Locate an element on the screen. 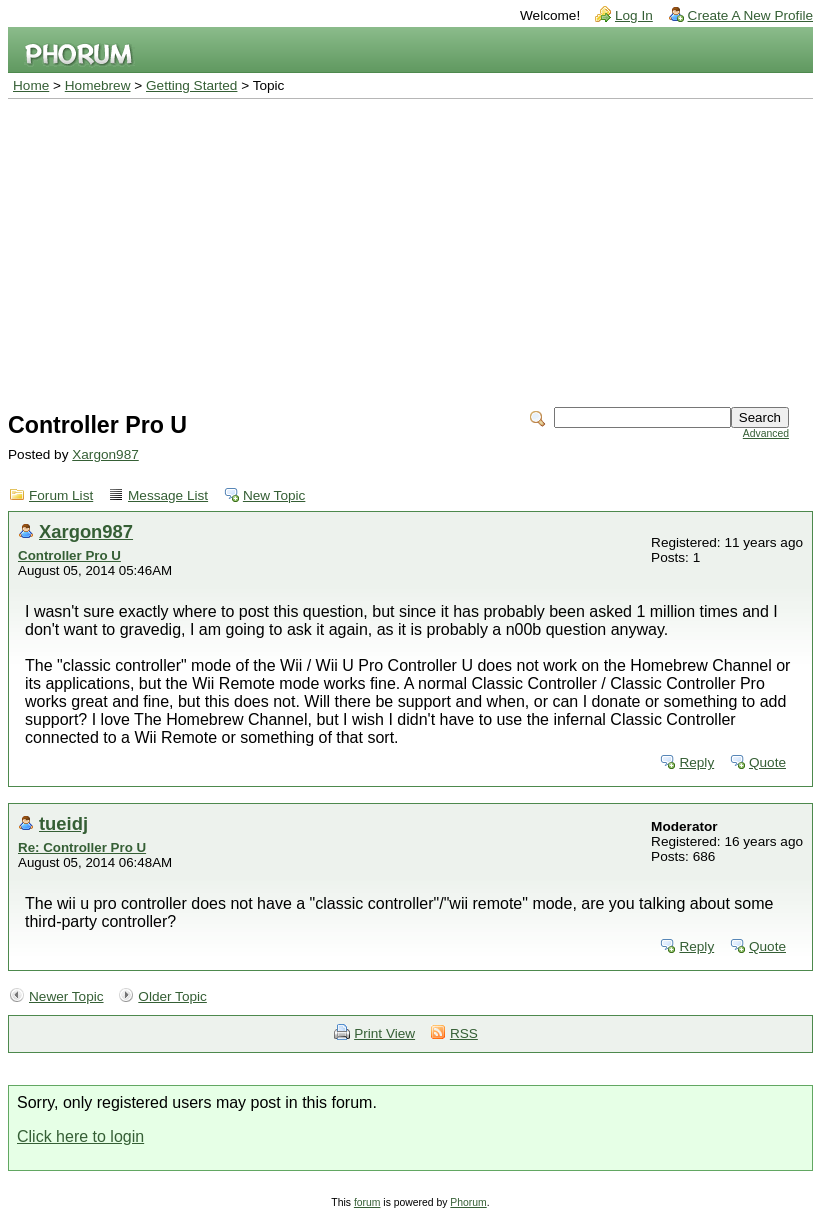 The height and width of the screenshot is (1216, 821). Quote is located at coordinates (767, 762).